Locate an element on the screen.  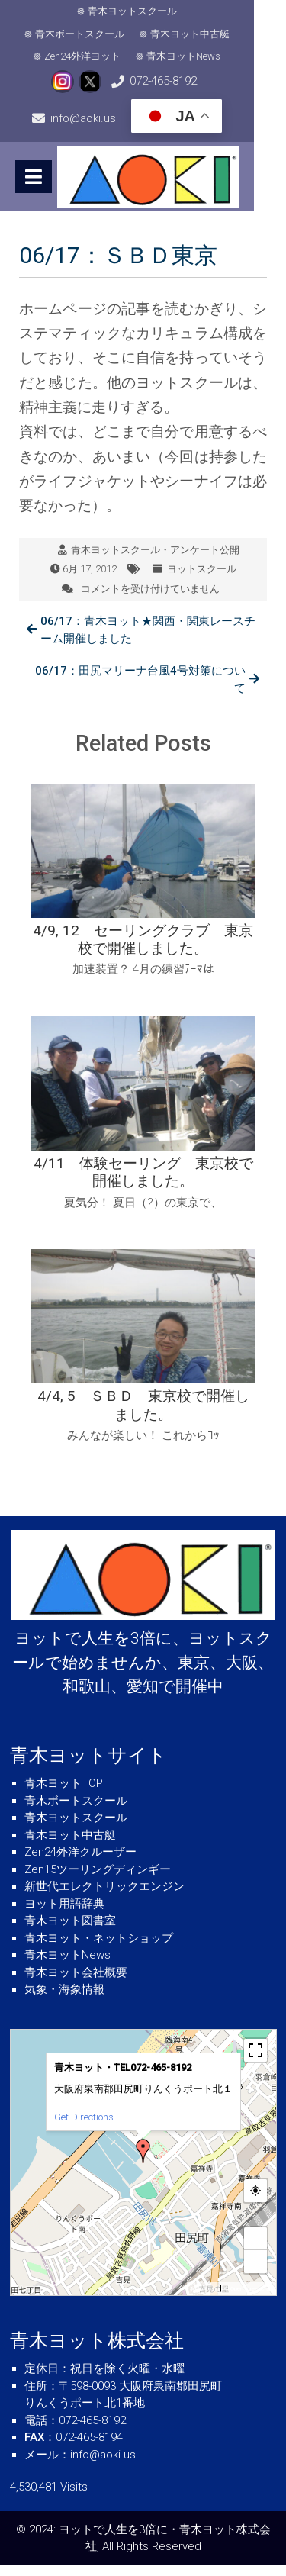
青木ヨットスクール・アンケート公開 is located at coordinates (155, 560).